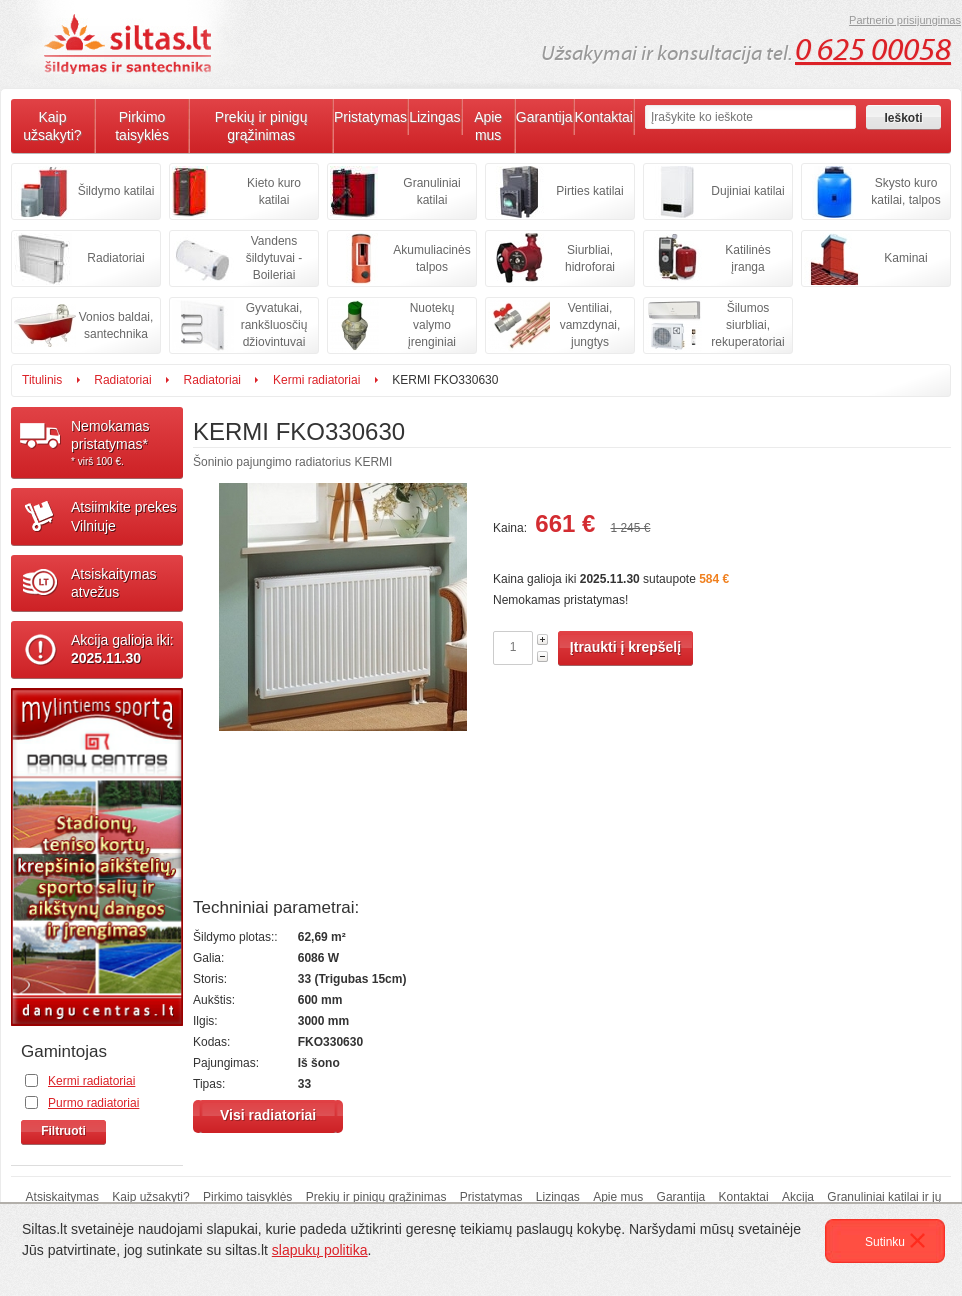 The width and height of the screenshot is (962, 1296). What do you see at coordinates (905, 258) in the screenshot?
I see `Kaminai` at bounding box center [905, 258].